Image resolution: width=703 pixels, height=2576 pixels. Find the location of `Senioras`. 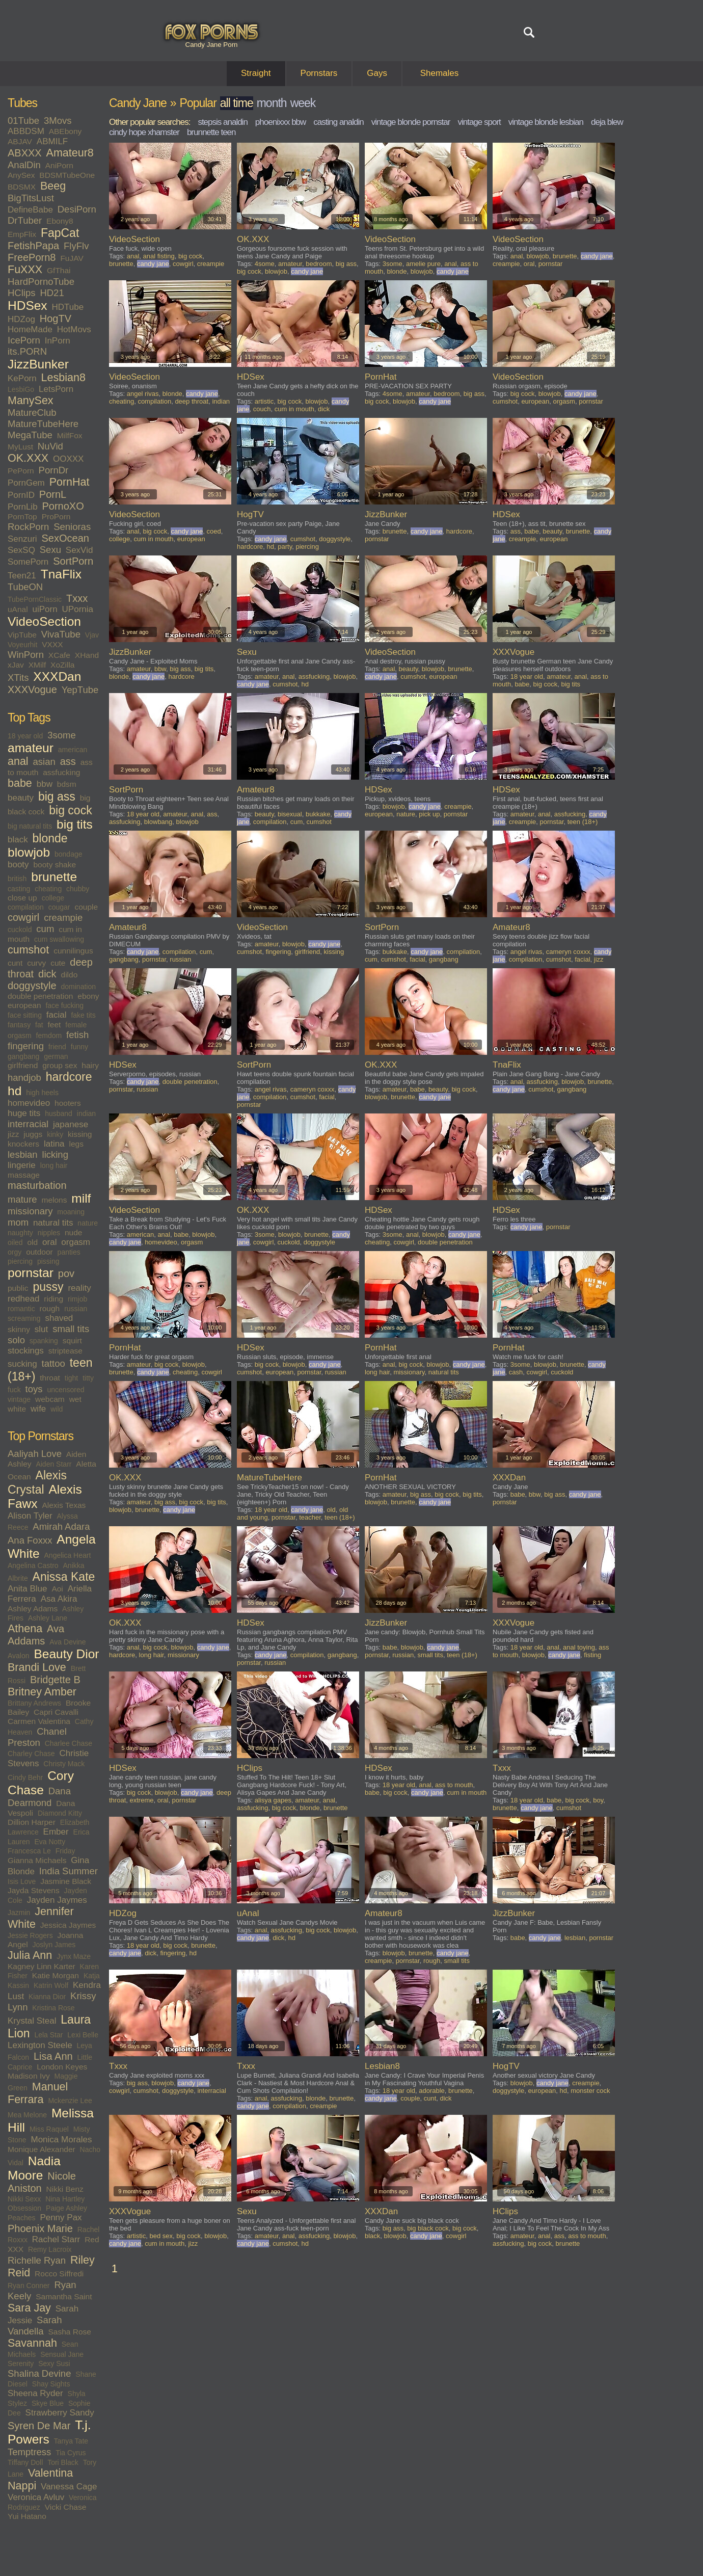

Senioras is located at coordinates (72, 526).